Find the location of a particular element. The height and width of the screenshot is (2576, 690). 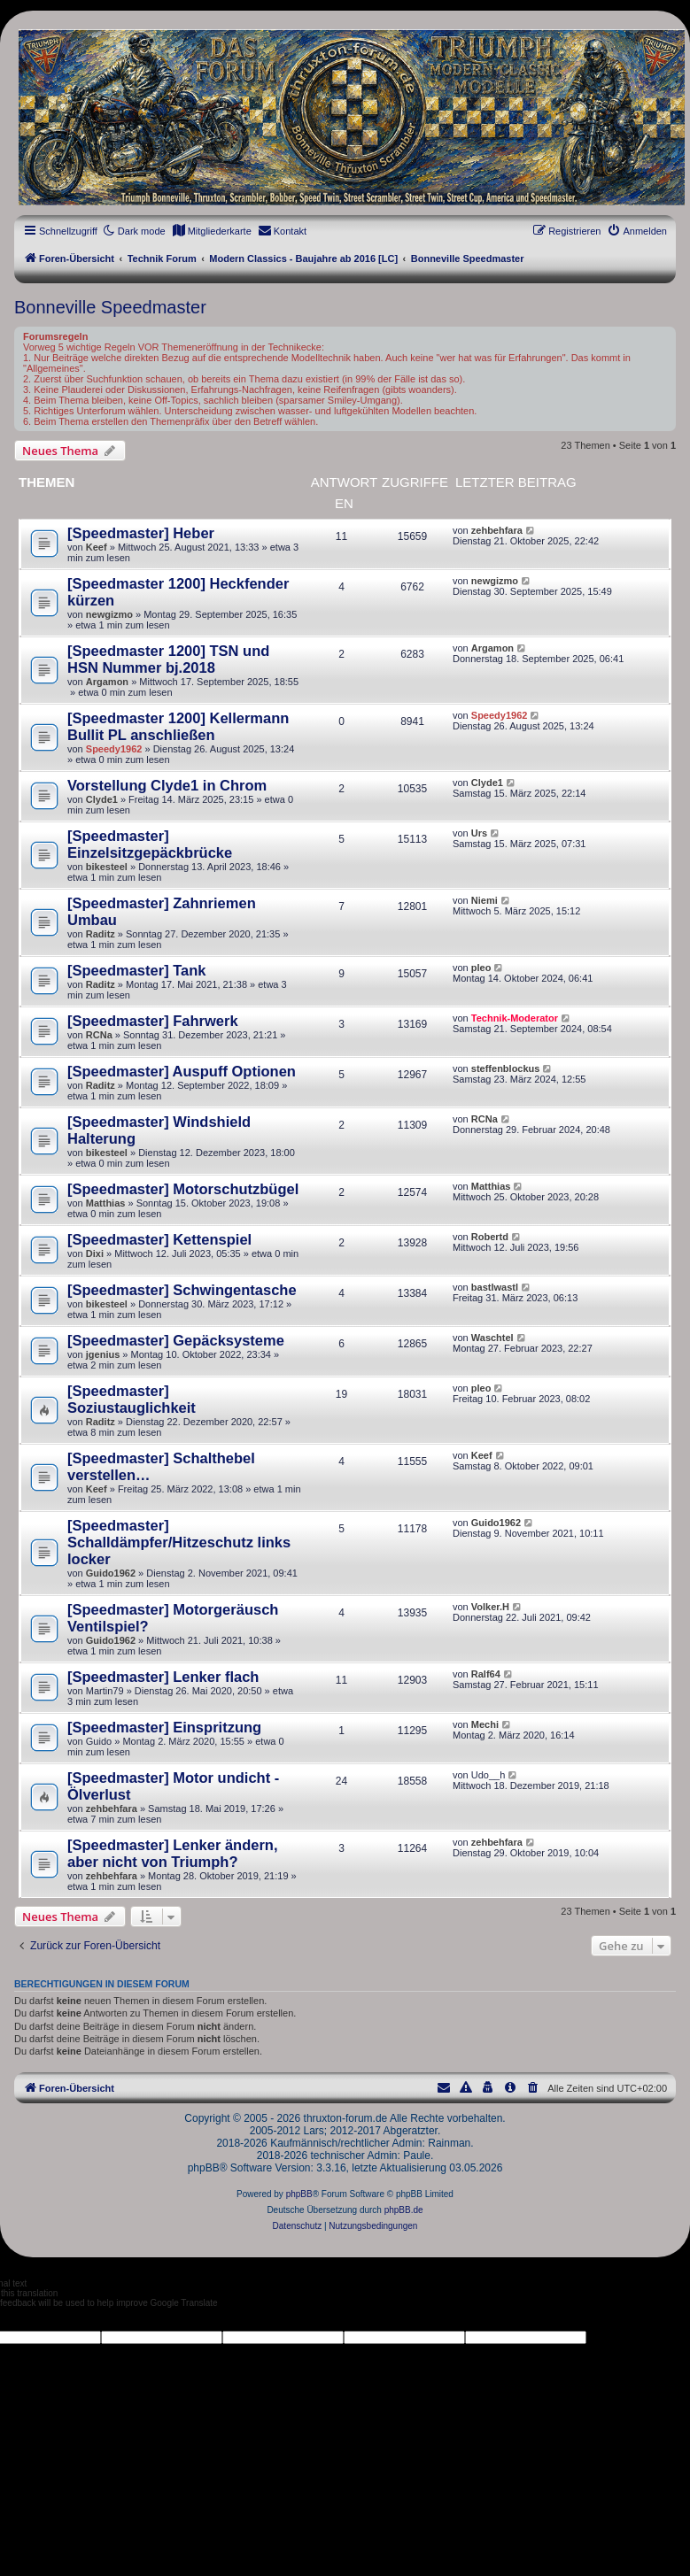

pleo is located at coordinates (481, 967).